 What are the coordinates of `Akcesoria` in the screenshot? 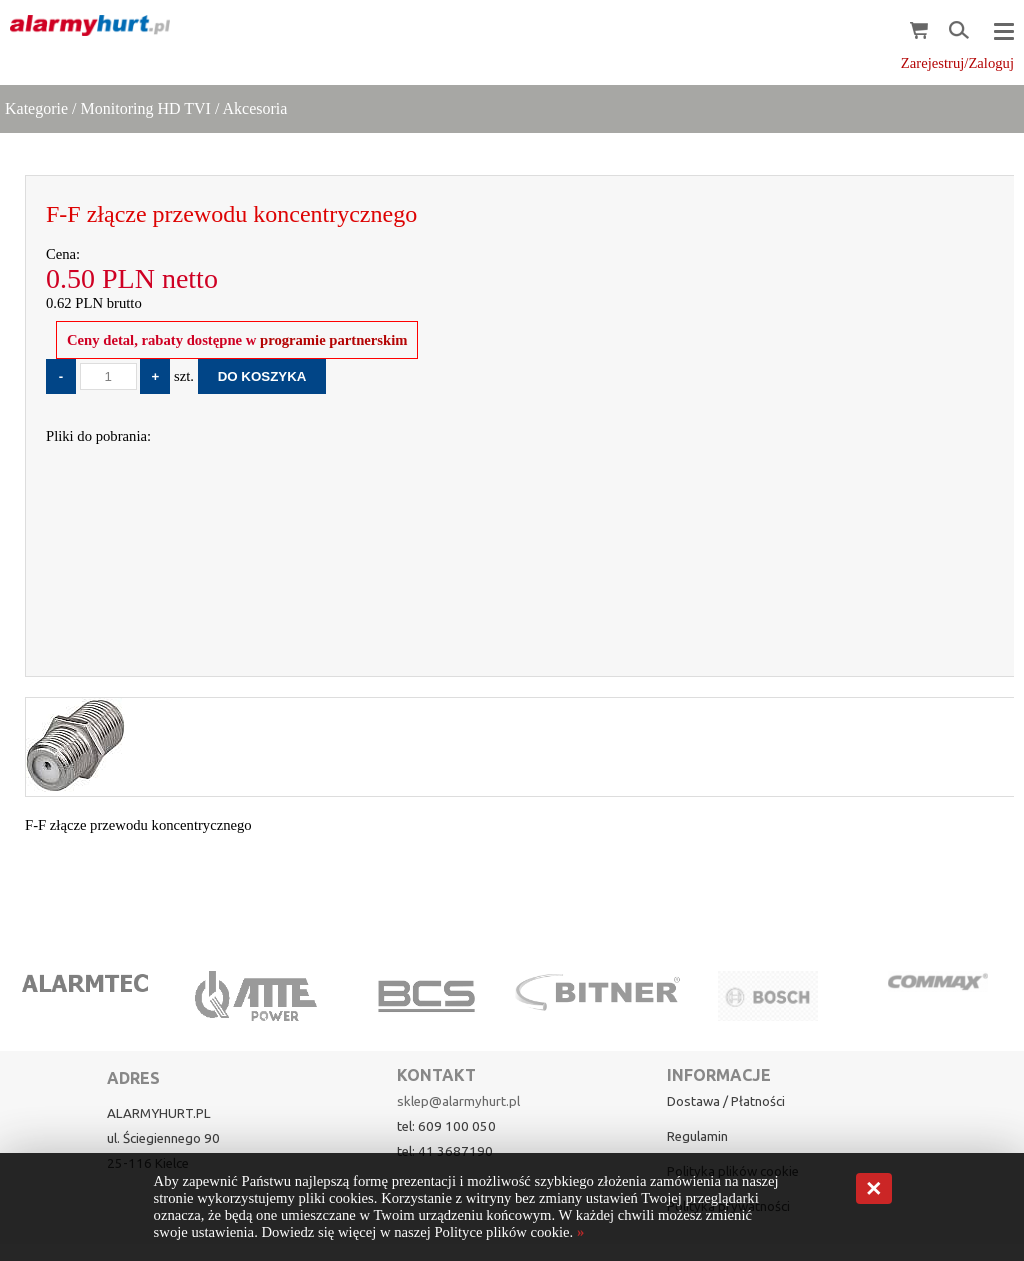 It's located at (254, 108).